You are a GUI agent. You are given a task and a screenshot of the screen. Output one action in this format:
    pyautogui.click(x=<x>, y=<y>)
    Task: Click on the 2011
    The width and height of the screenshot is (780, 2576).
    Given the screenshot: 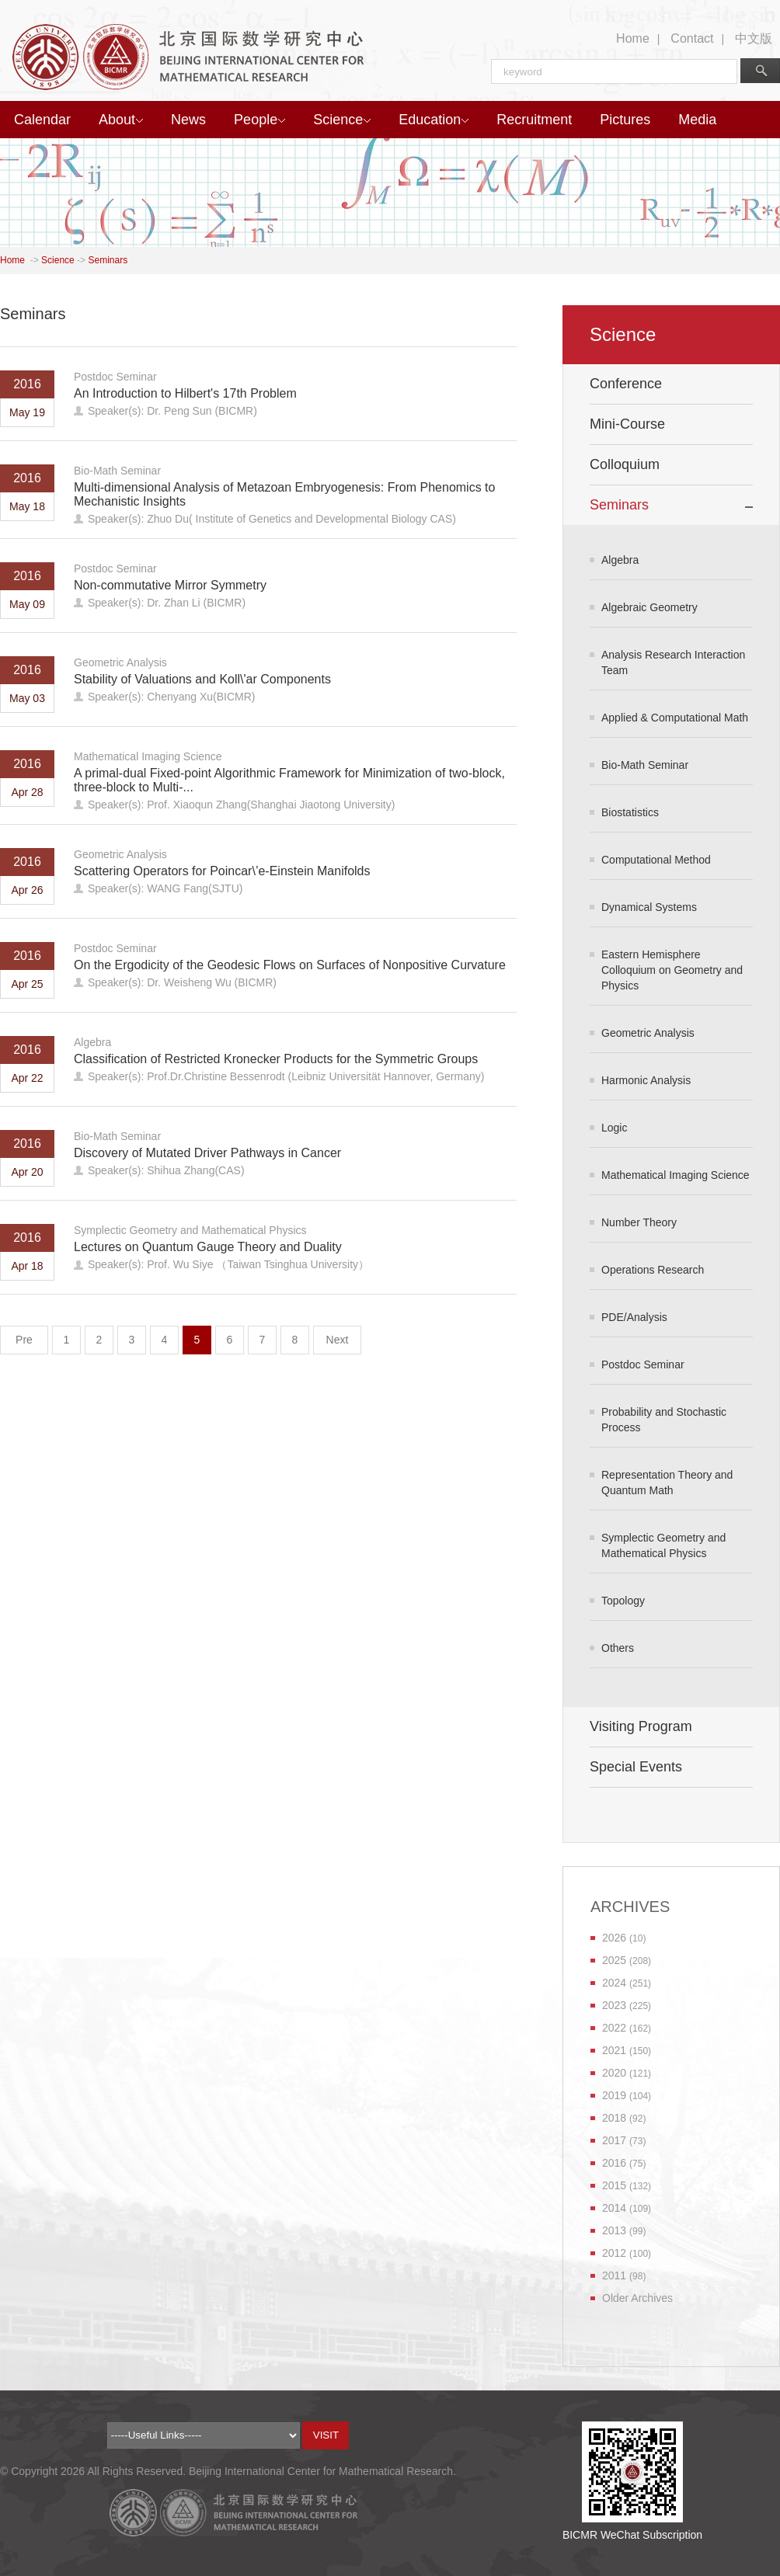 What is the action you would take?
    pyautogui.click(x=614, y=2275)
    